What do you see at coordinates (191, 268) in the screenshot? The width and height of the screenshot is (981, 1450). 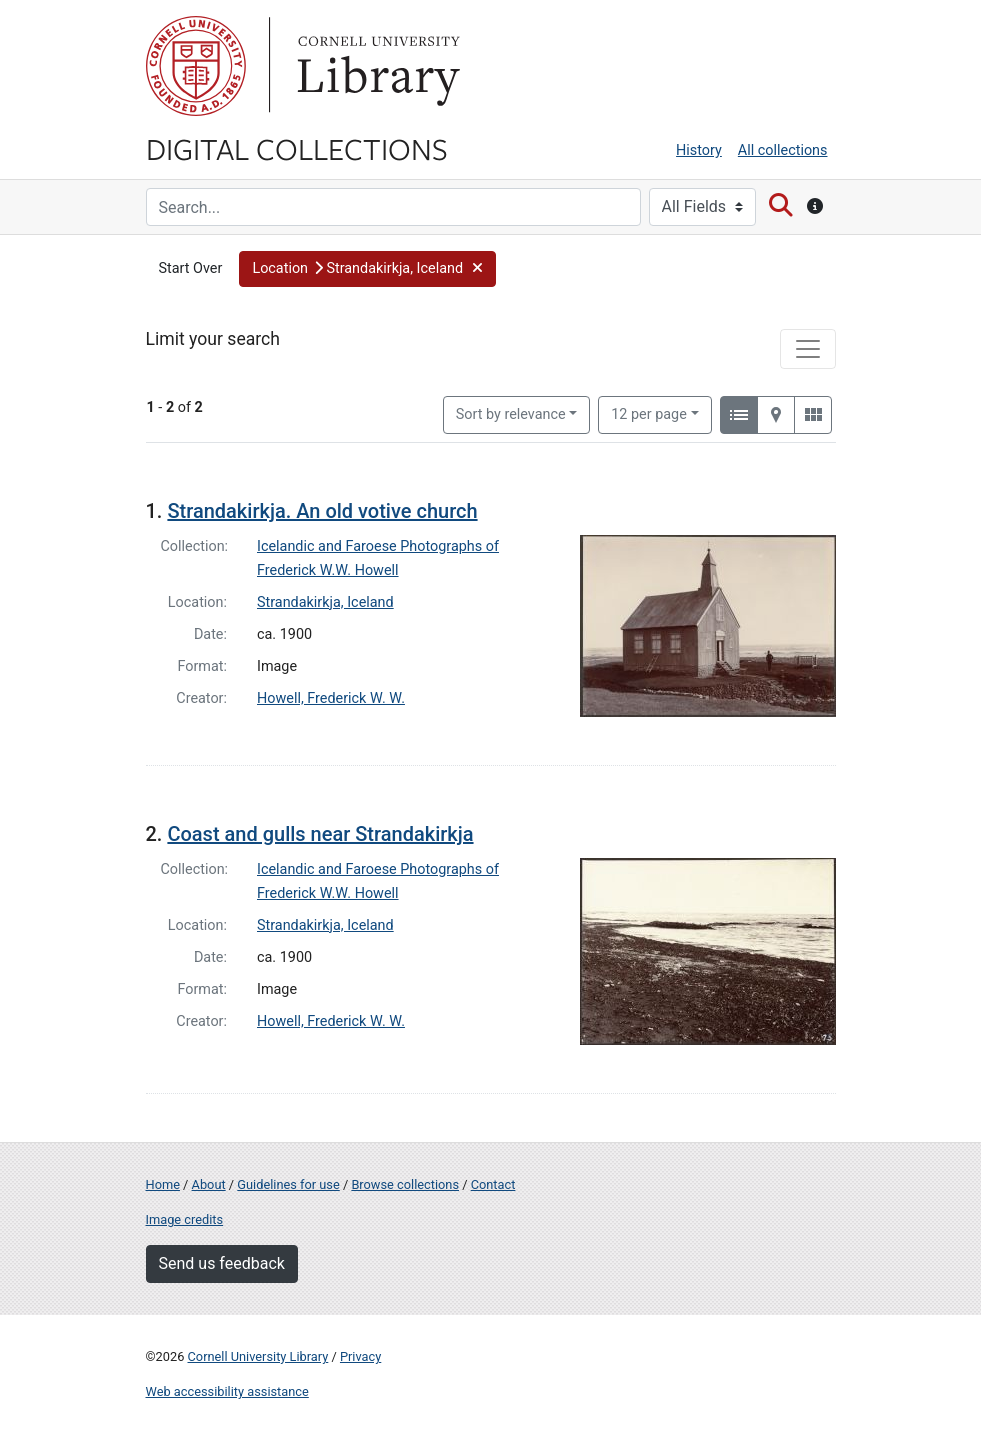 I see `Start Over` at bounding box center [191, 268].